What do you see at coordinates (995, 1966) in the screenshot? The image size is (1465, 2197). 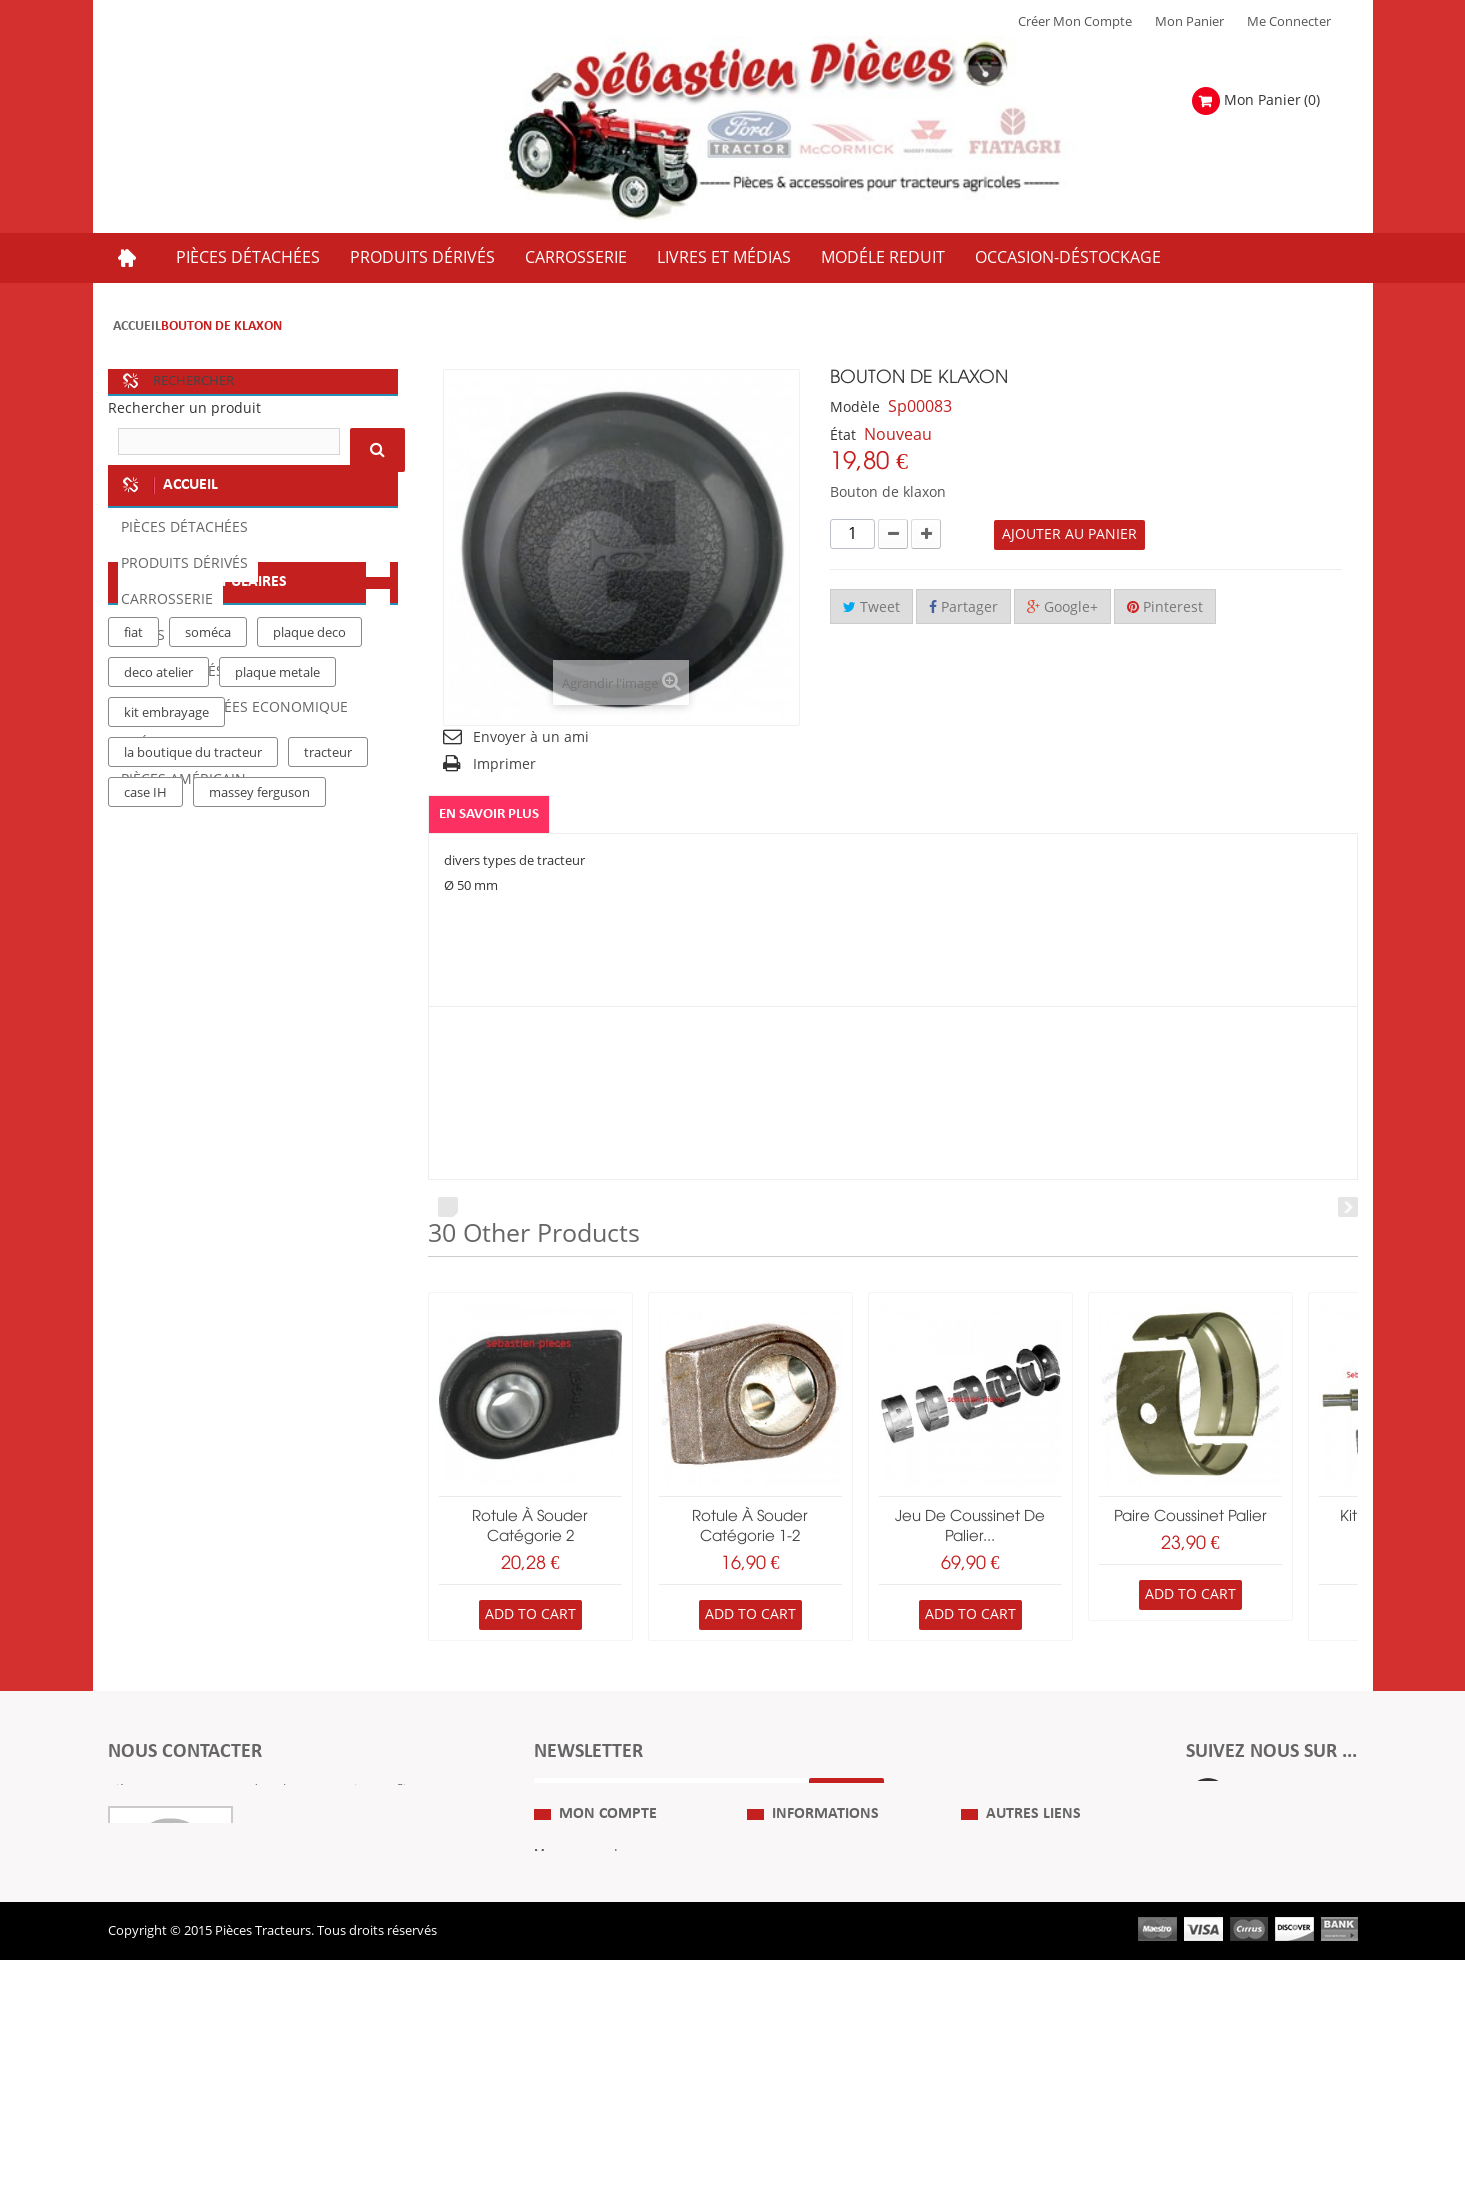 I see `Expositions` at bounding box center [995, 1966].